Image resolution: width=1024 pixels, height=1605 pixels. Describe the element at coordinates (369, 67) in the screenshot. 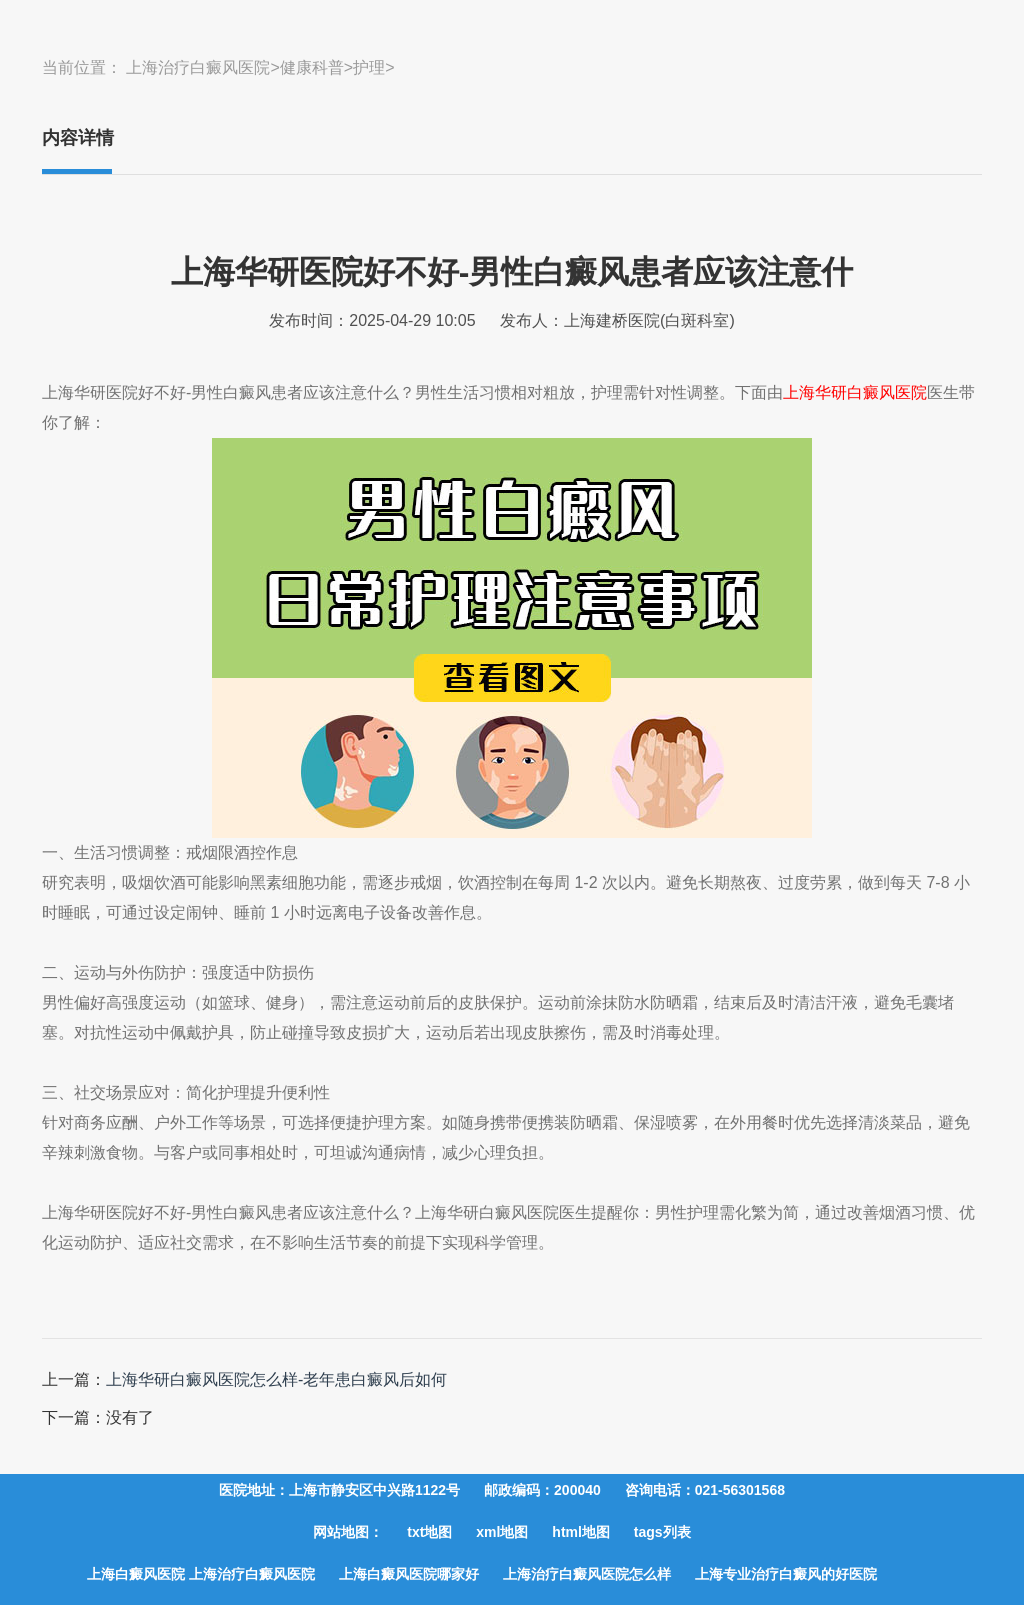

I see `护理` at that location.